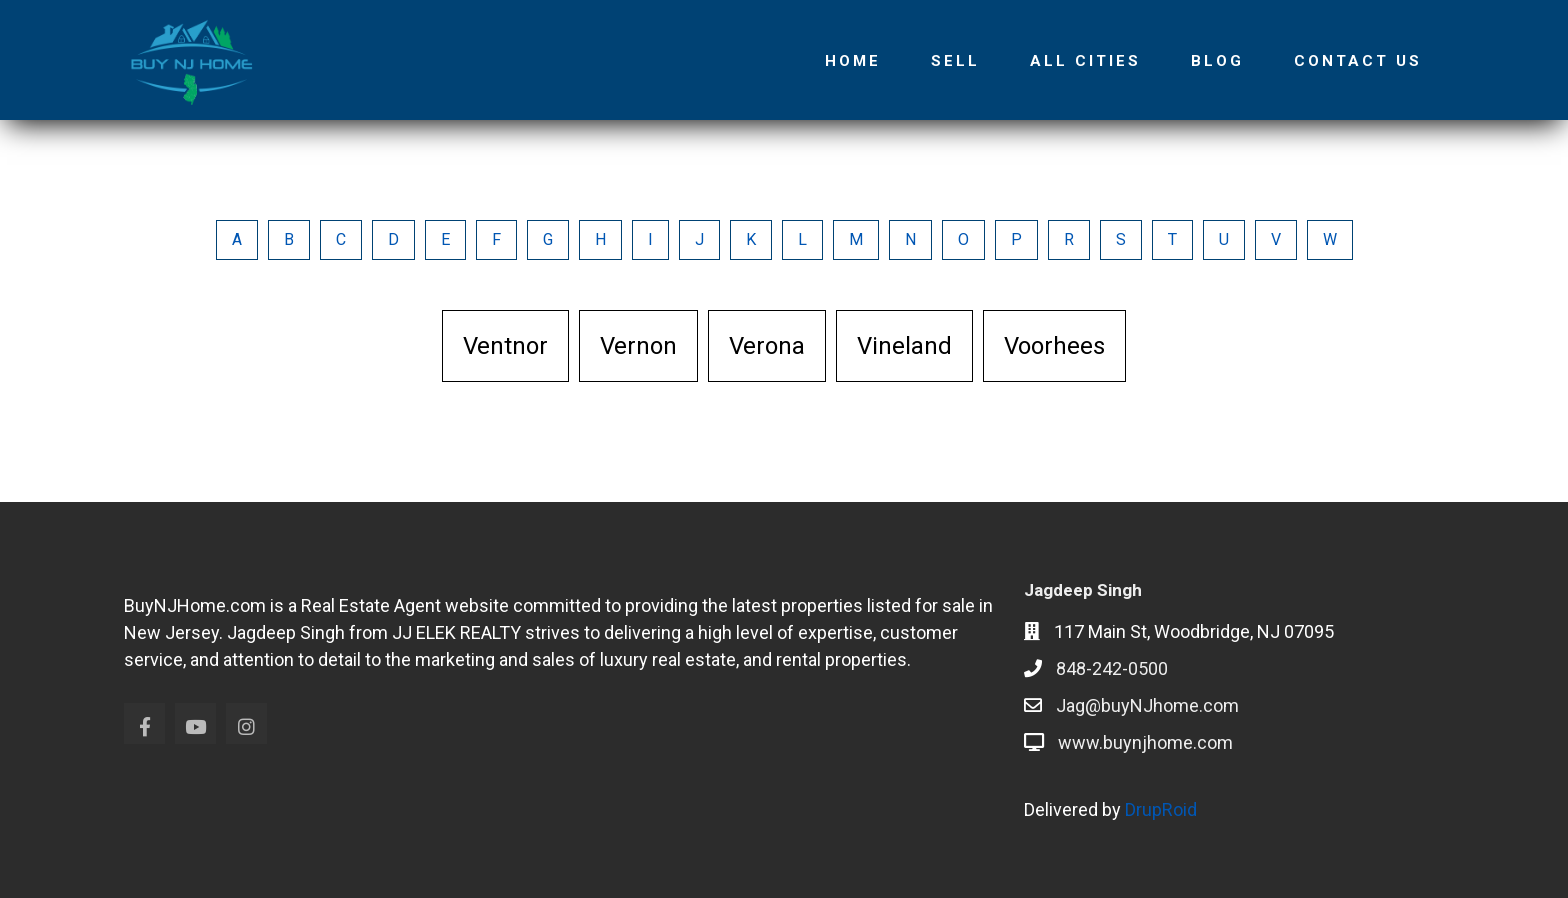  I want to click on All Cities, so click(1085, 61).